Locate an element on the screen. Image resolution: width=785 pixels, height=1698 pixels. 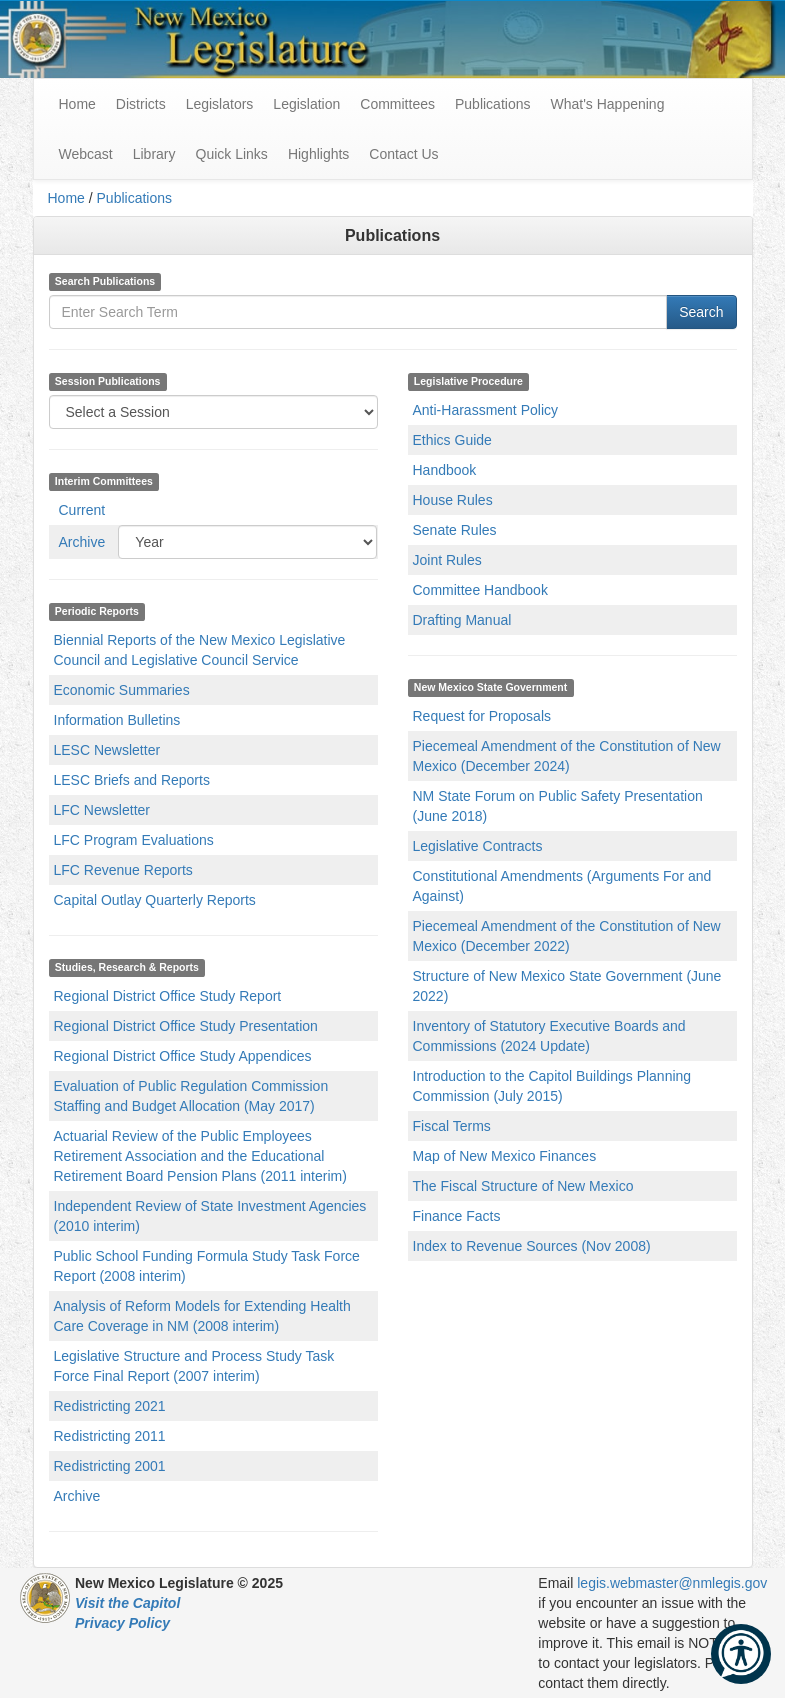
Committees is located at coordinates (397, 104).